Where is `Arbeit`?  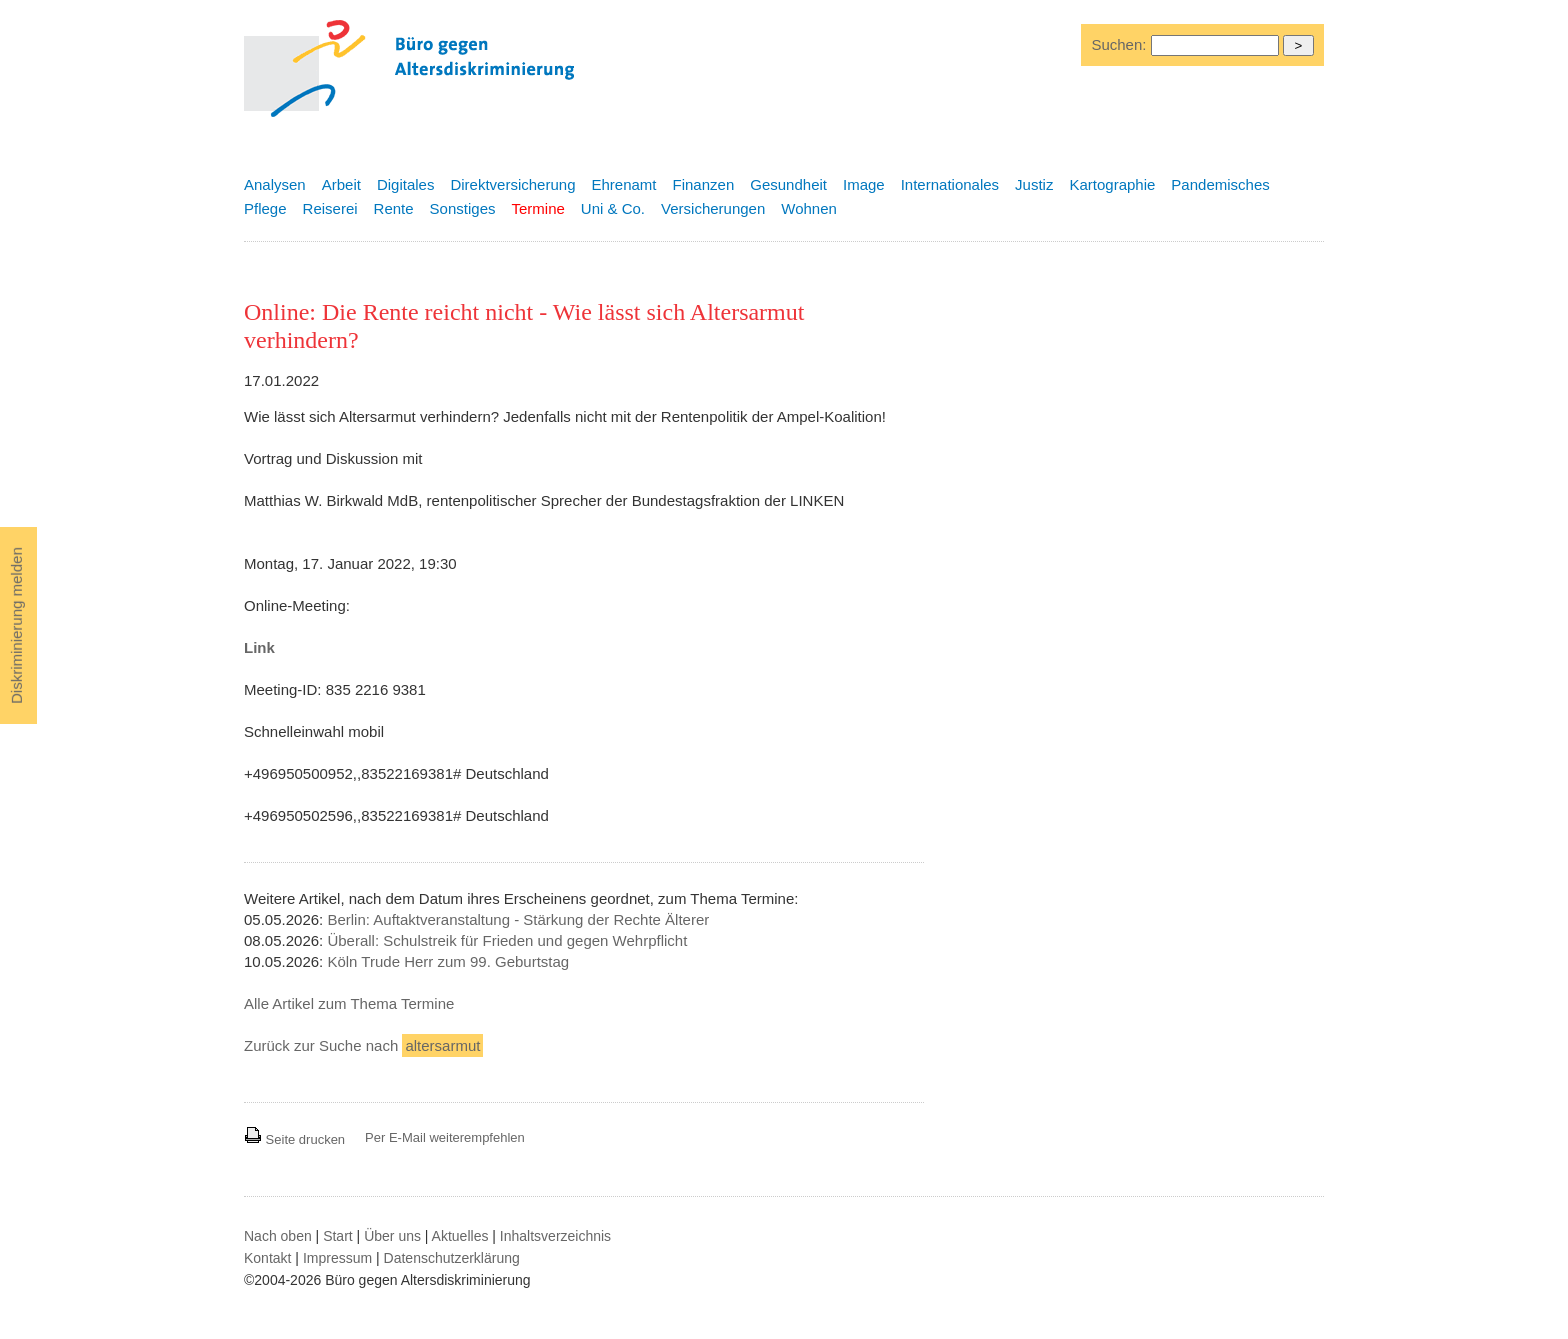
Arbeit is located at coordinates (341, 184).